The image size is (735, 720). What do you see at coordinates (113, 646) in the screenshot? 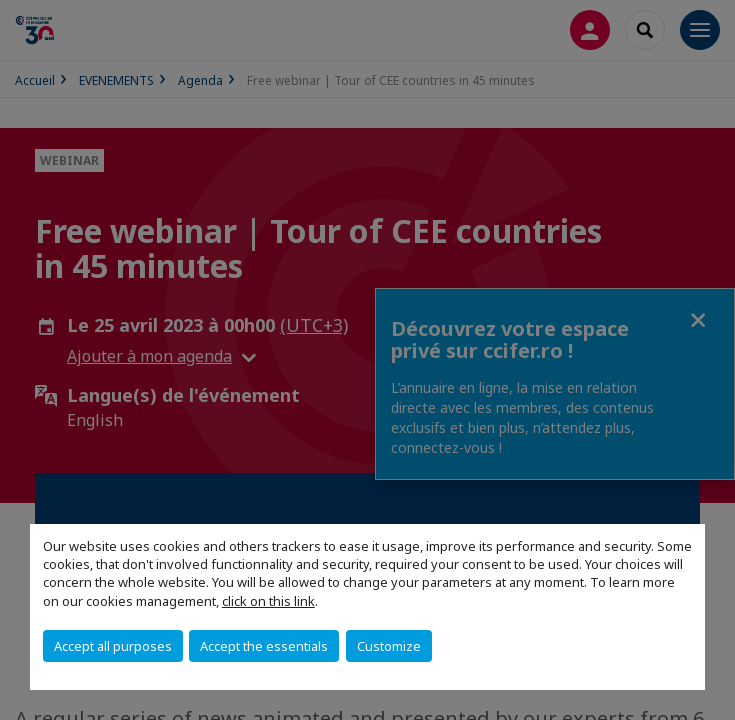
I see `Accept all purposes` at bounding box center [113, 646].